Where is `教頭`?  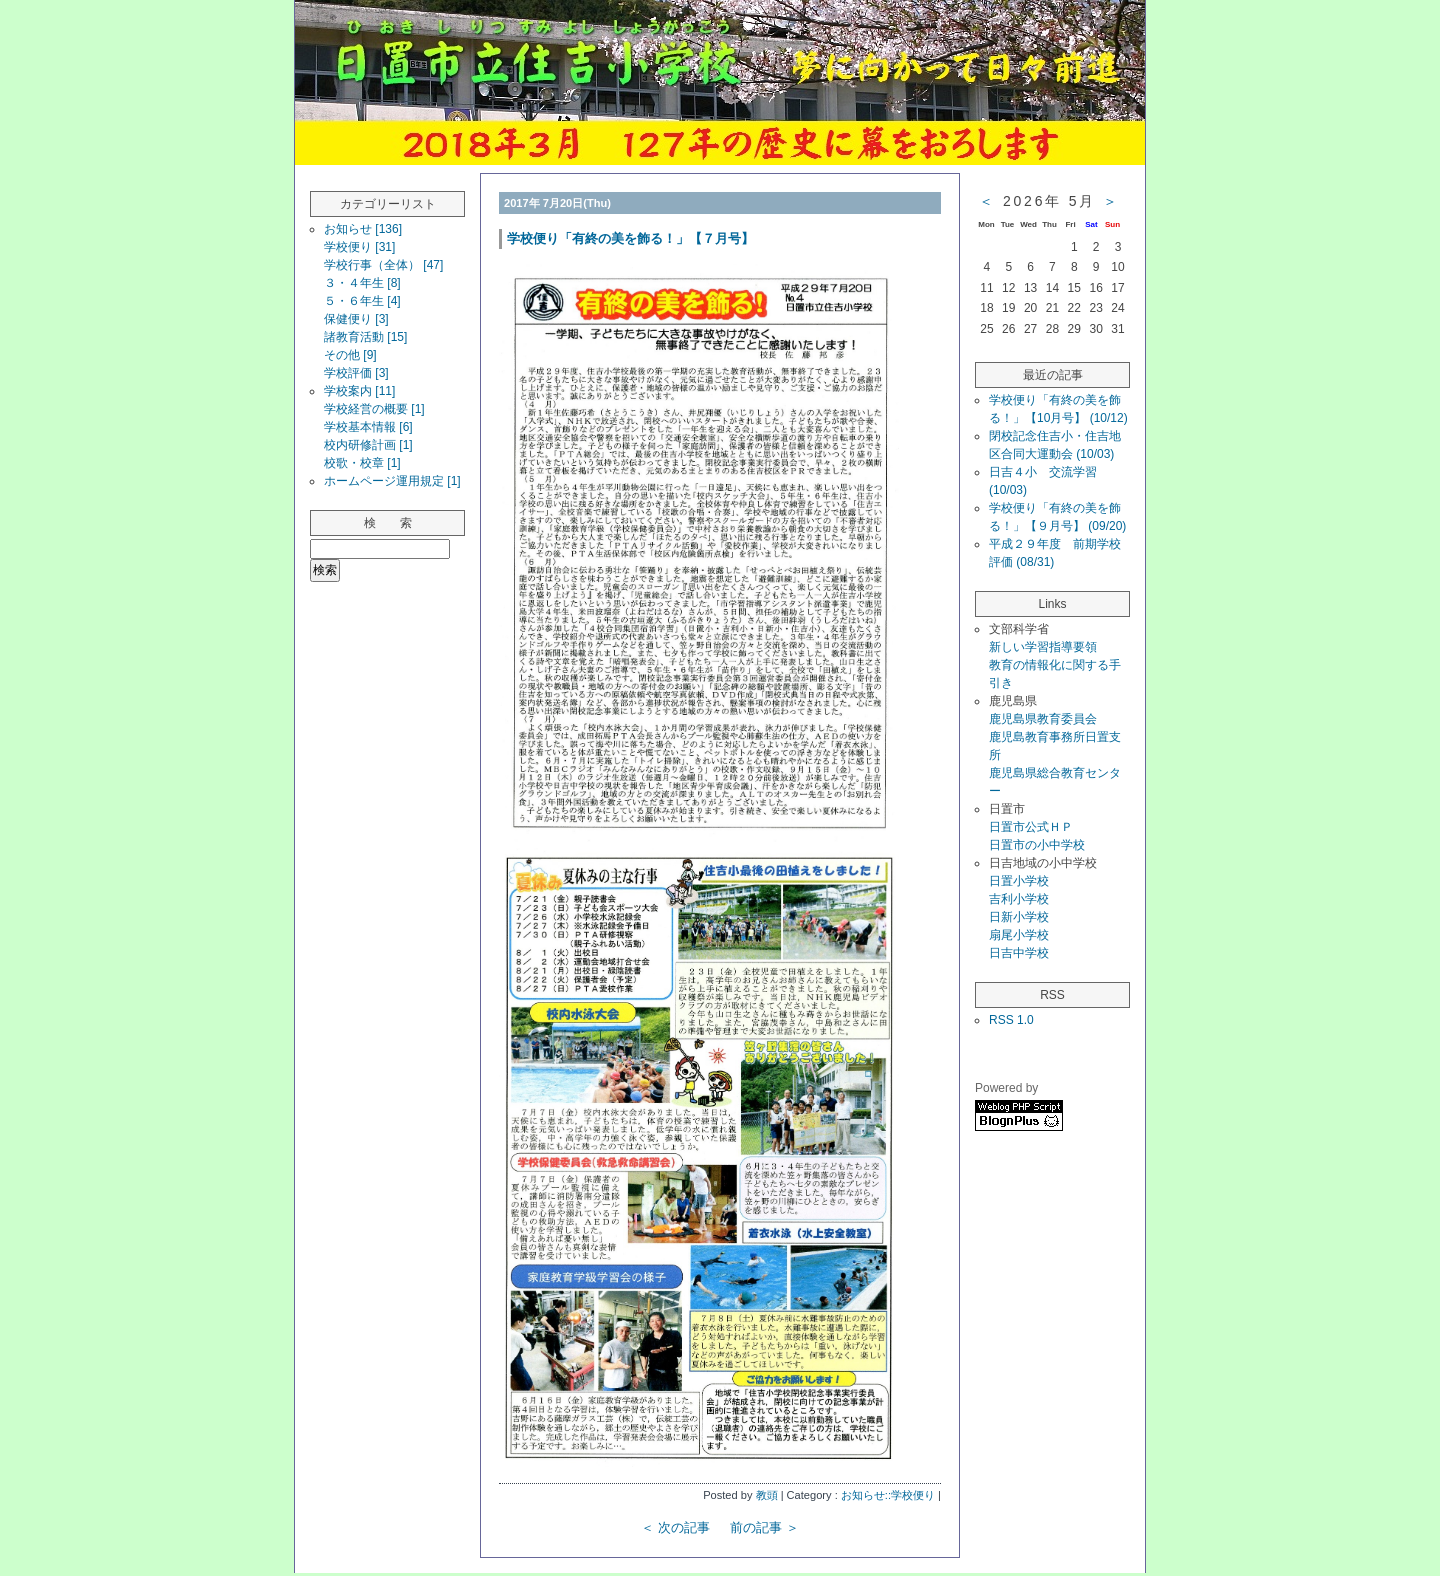 教頭 is located at coordinates (767, 1495).